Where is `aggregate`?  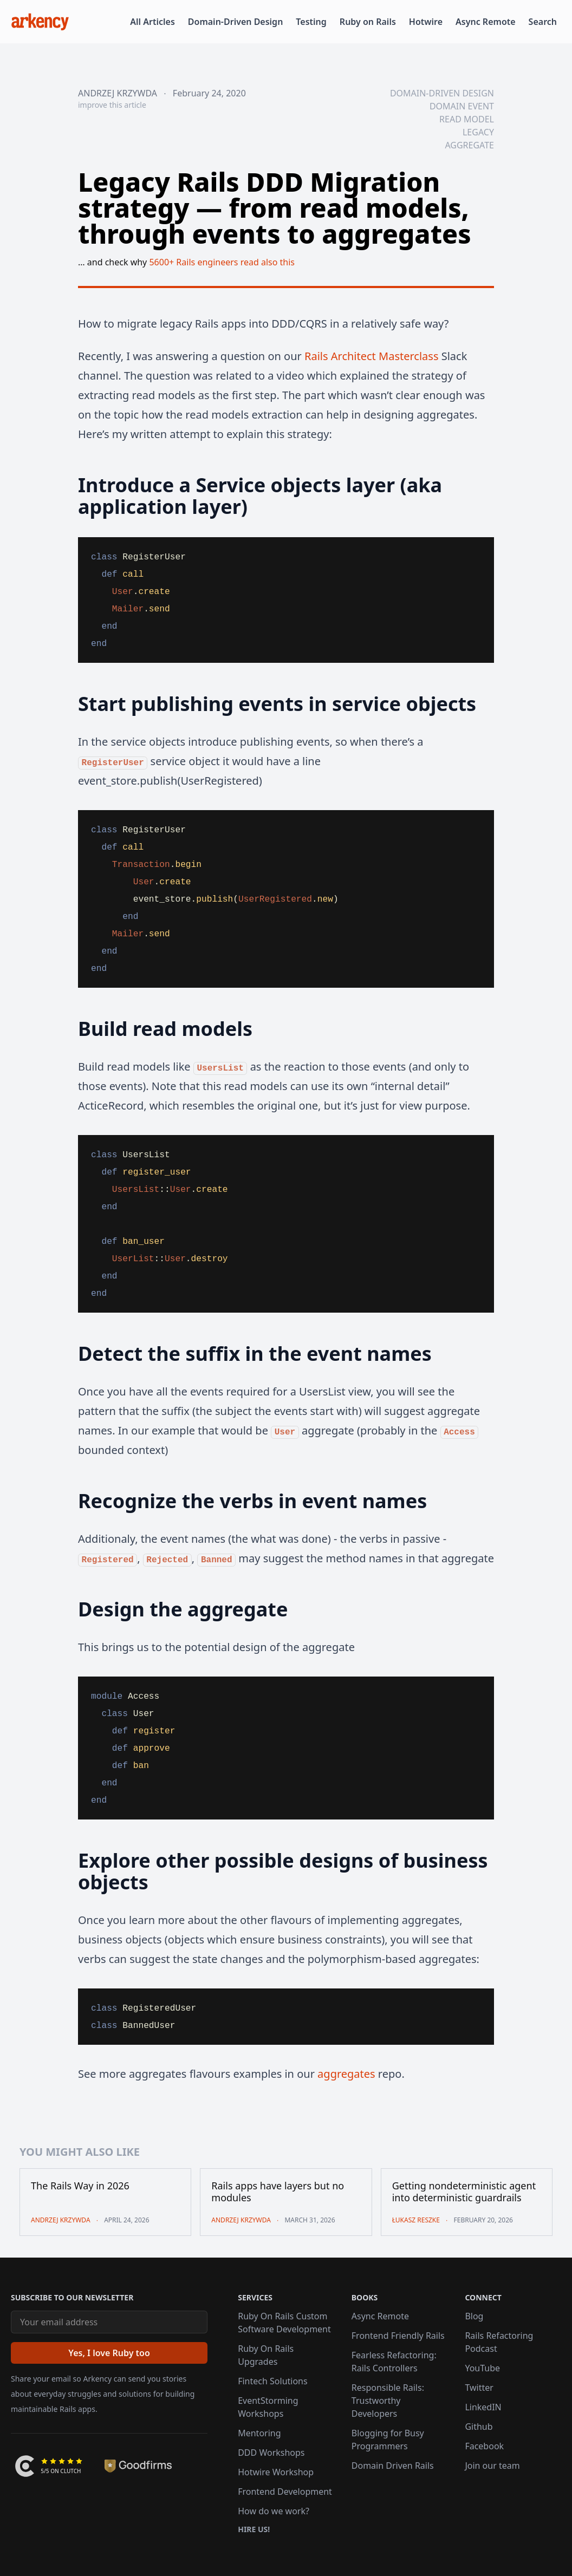 aggregate is located at coordinates (469, 145).